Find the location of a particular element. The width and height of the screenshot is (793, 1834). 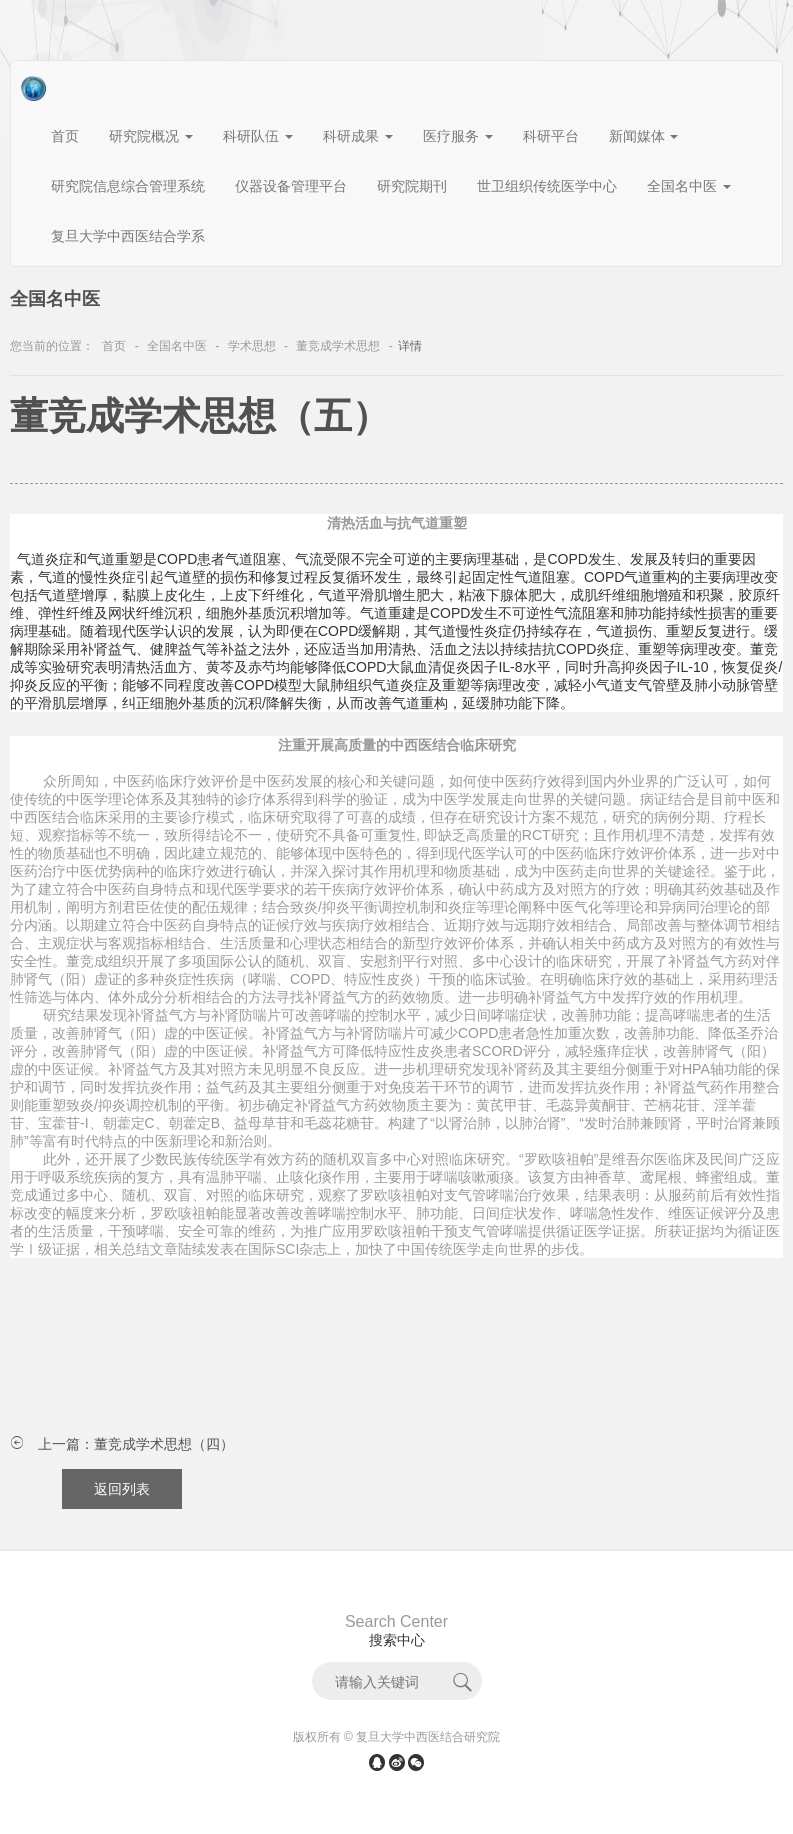

董竞成学术思想 is located at coordinates (338, 346).